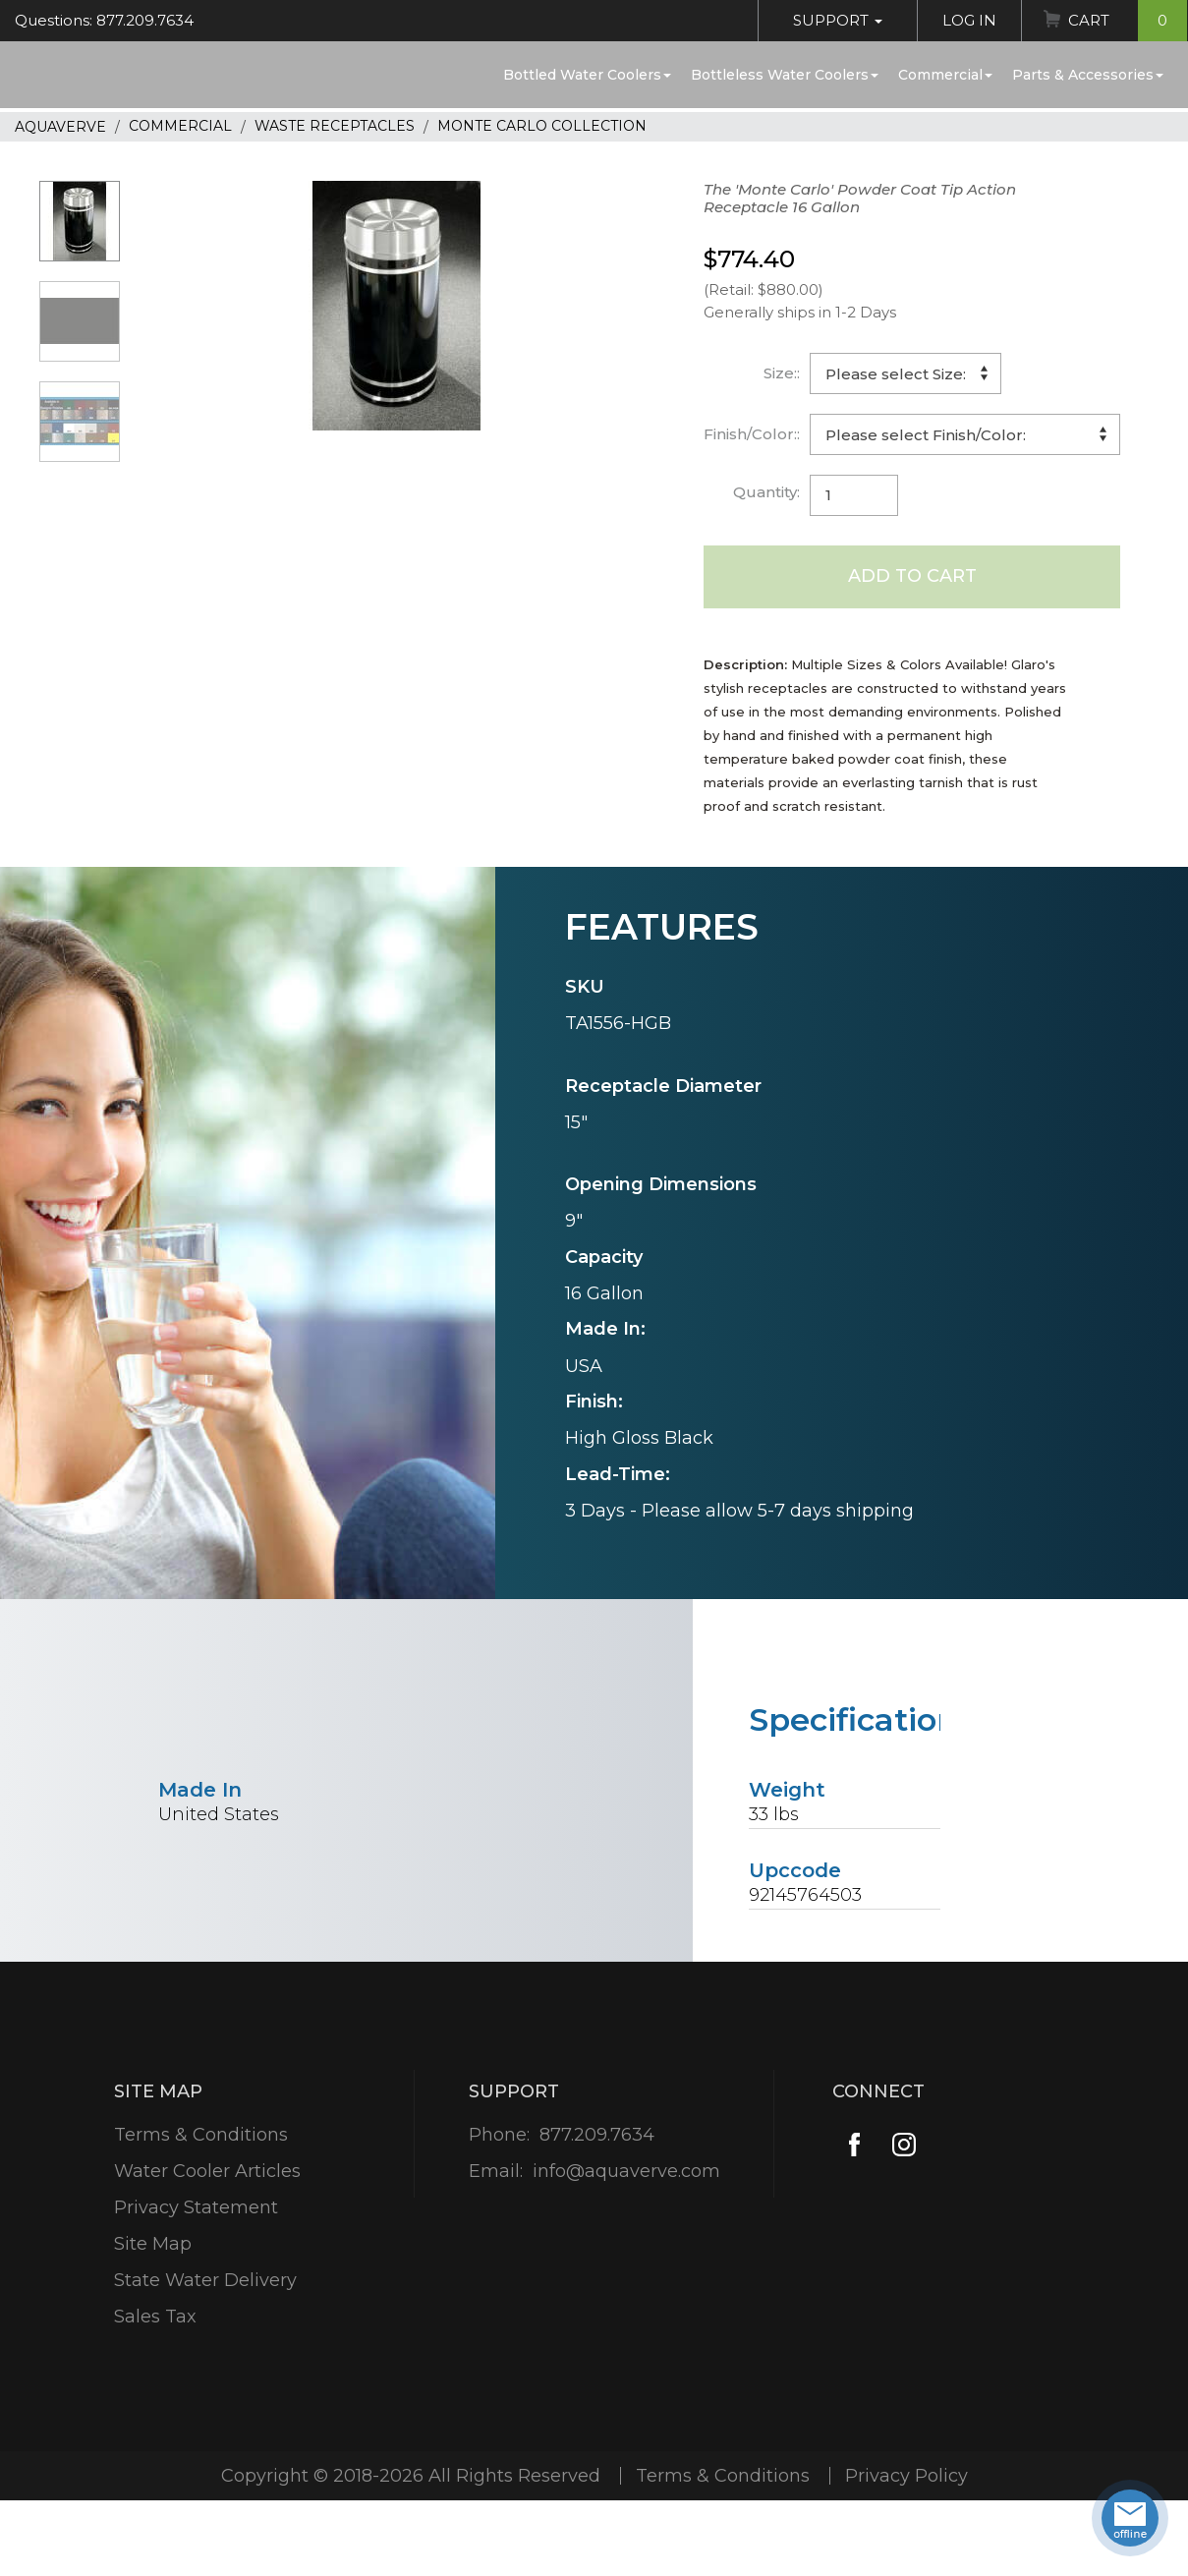 The width and height of the screenshot is (1188, 2576). What do you see at coordinates (784, 75) in the screenshot?
I see `Bottleless Water Coolers` at bounding box center [784, 75].